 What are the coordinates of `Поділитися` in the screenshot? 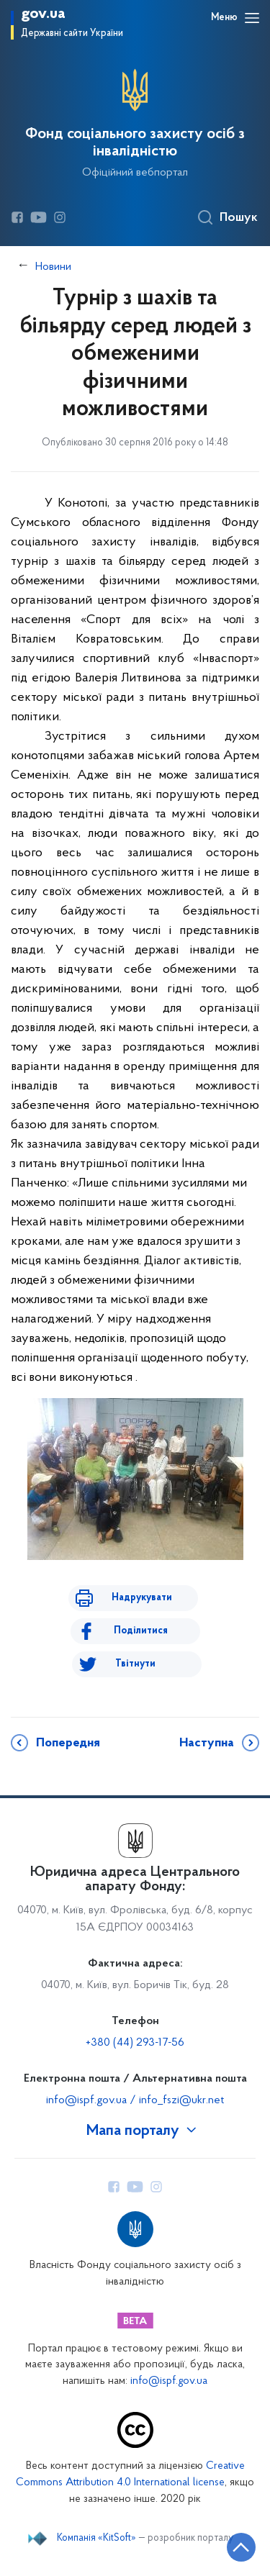 It's located at (141, 1630).